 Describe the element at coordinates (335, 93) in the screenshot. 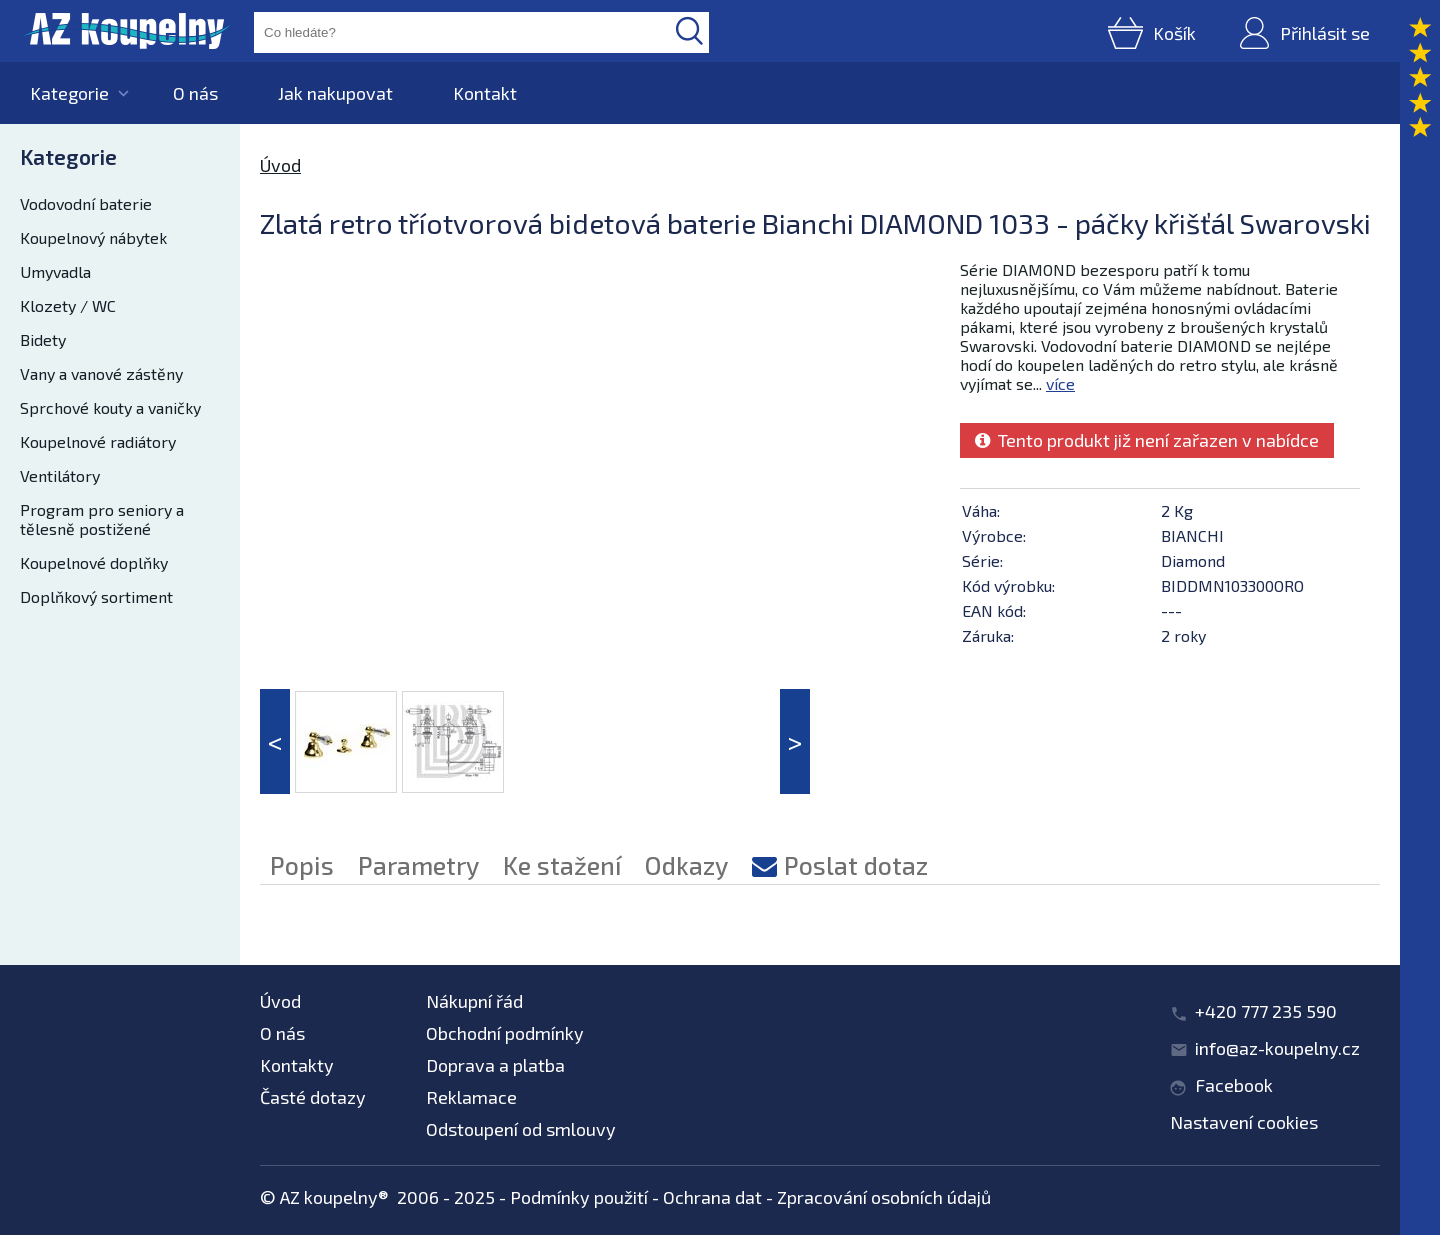

I see `Jak nakupovat` at that location.